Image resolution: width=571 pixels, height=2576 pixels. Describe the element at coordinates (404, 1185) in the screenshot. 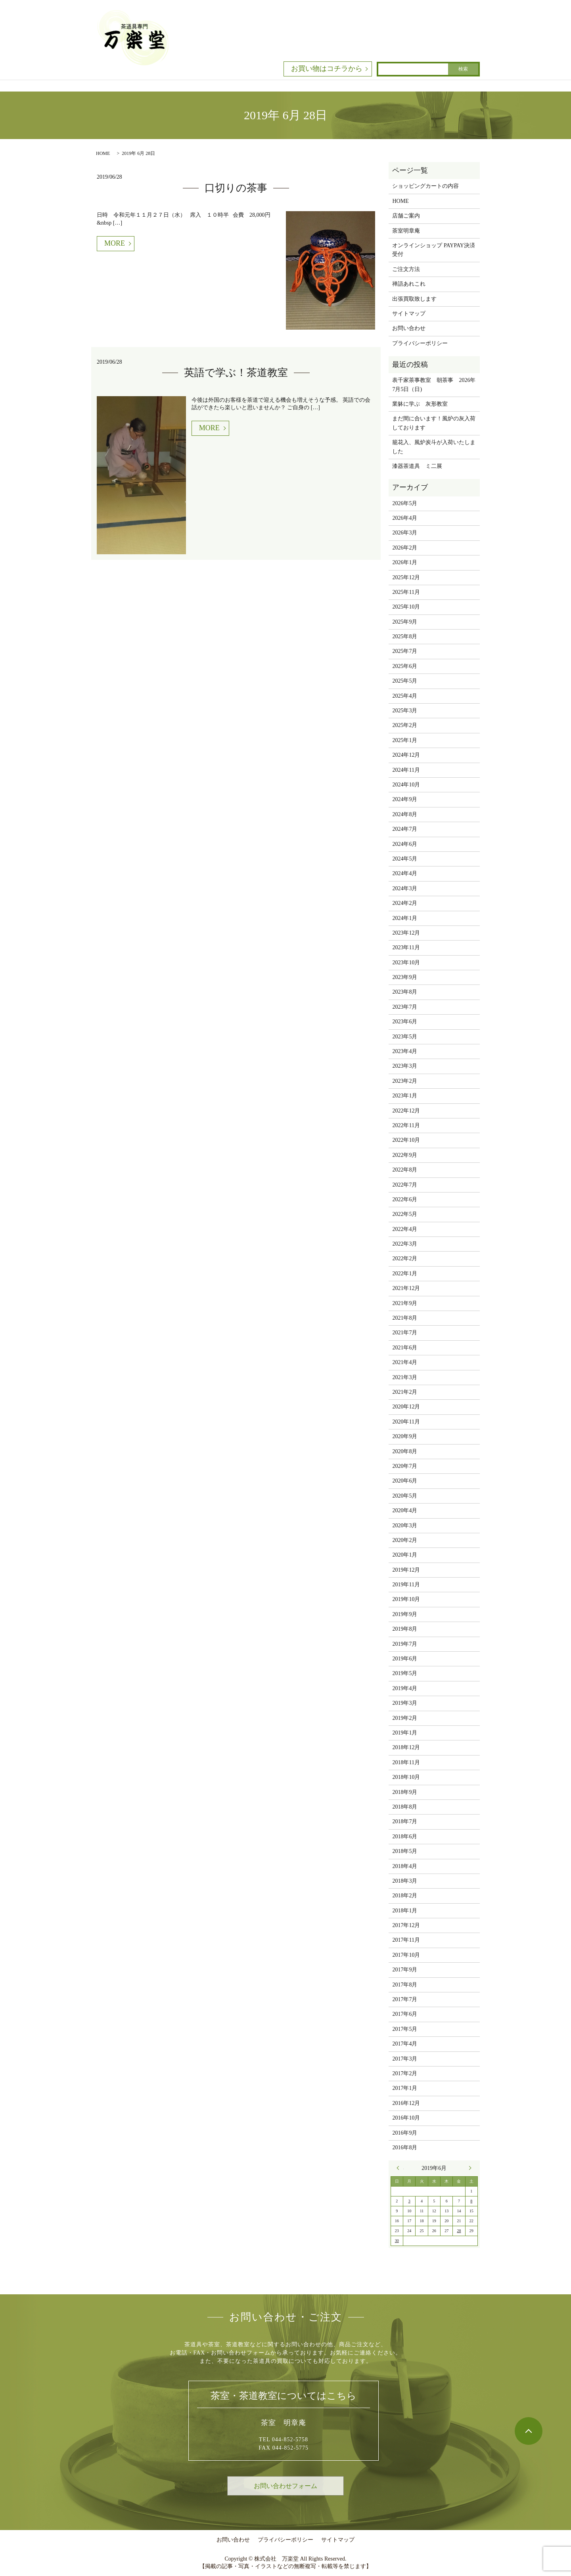

I see `2022年7月` at that location.